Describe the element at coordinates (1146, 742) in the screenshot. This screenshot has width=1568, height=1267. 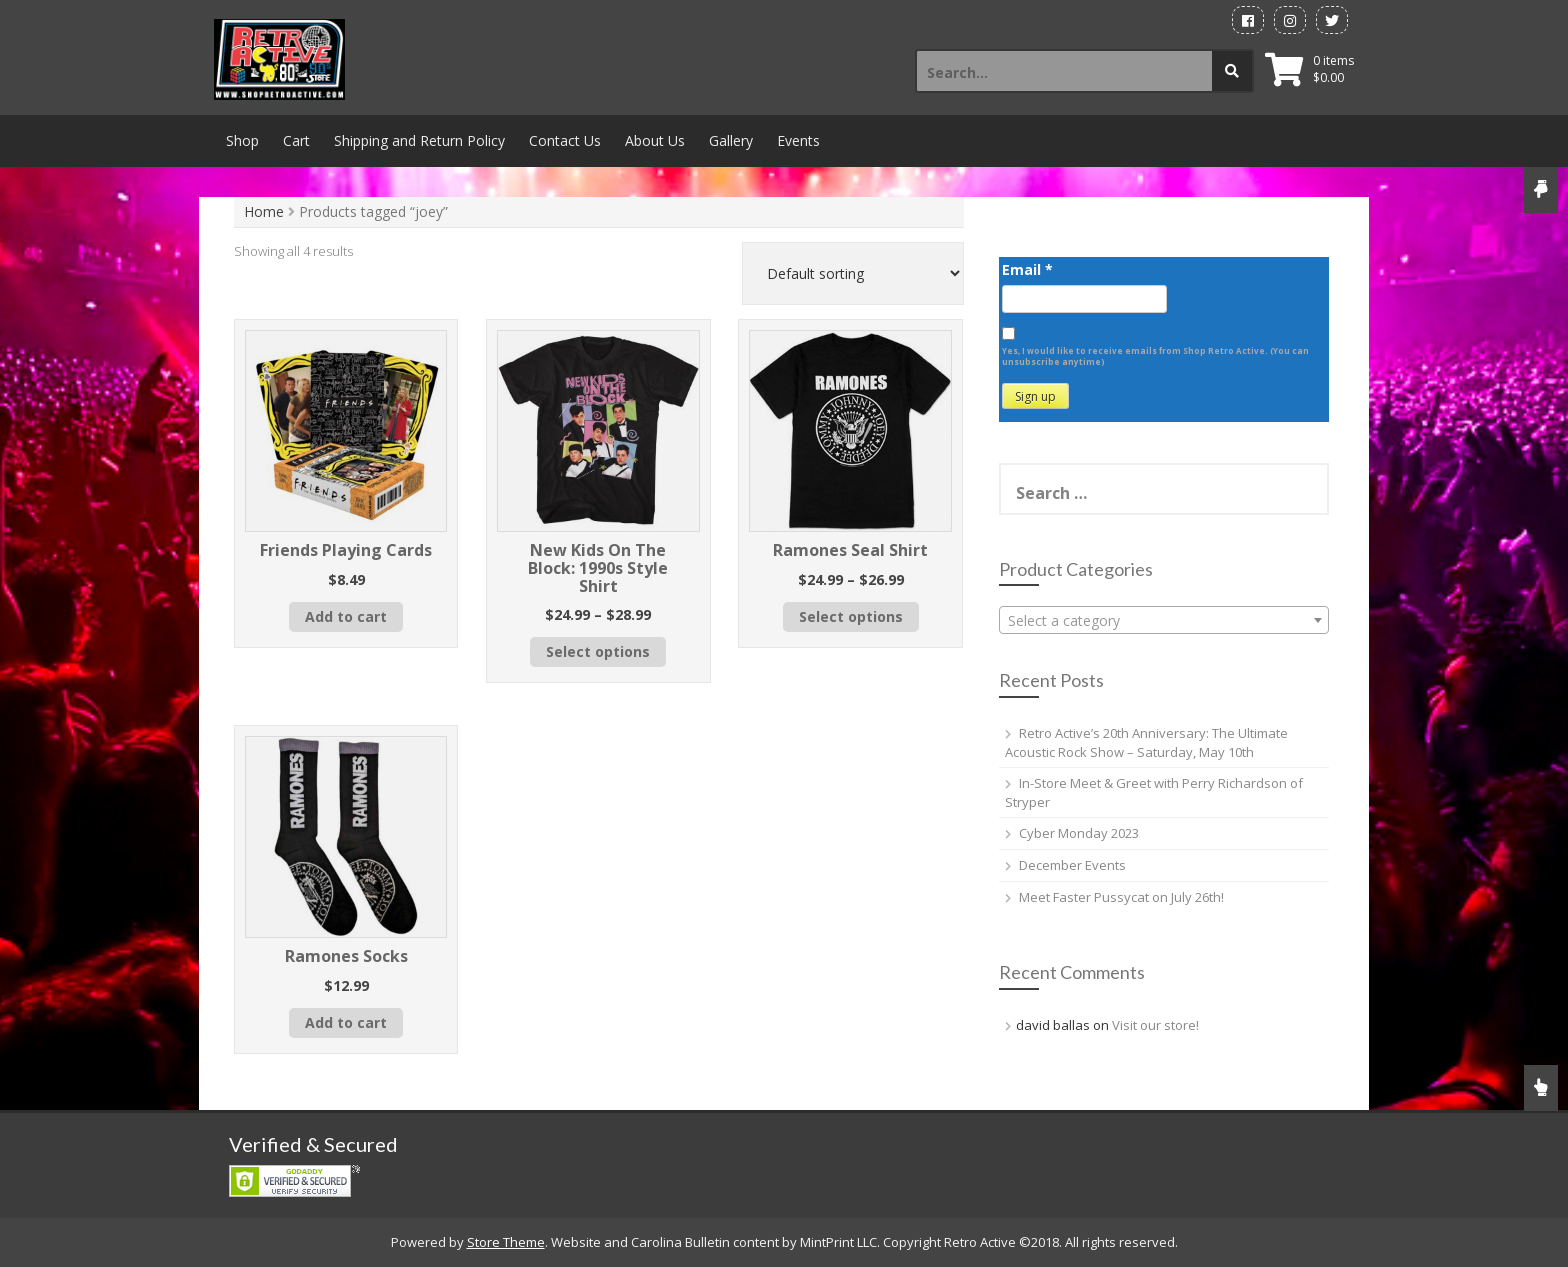
I see `Retro Active’s 20th Anniversary: The Ultimate Acoustic Rock Show – Saturday, May 10th` at that location.